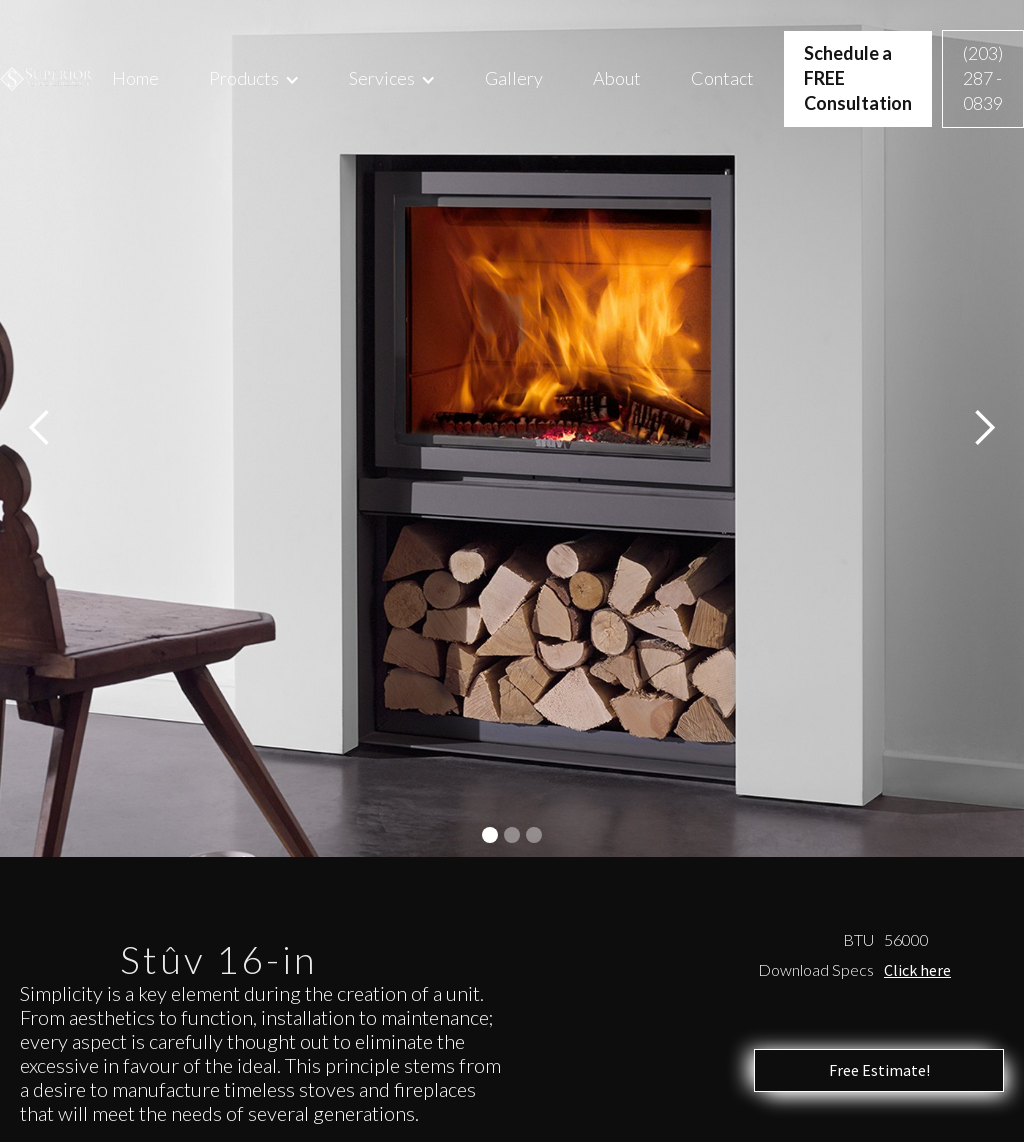 The image size is (1024, 1142). Describe the element at coordinates (858, 78) in the screenshot. I see `Schedule a FREE Consultation` at that location.